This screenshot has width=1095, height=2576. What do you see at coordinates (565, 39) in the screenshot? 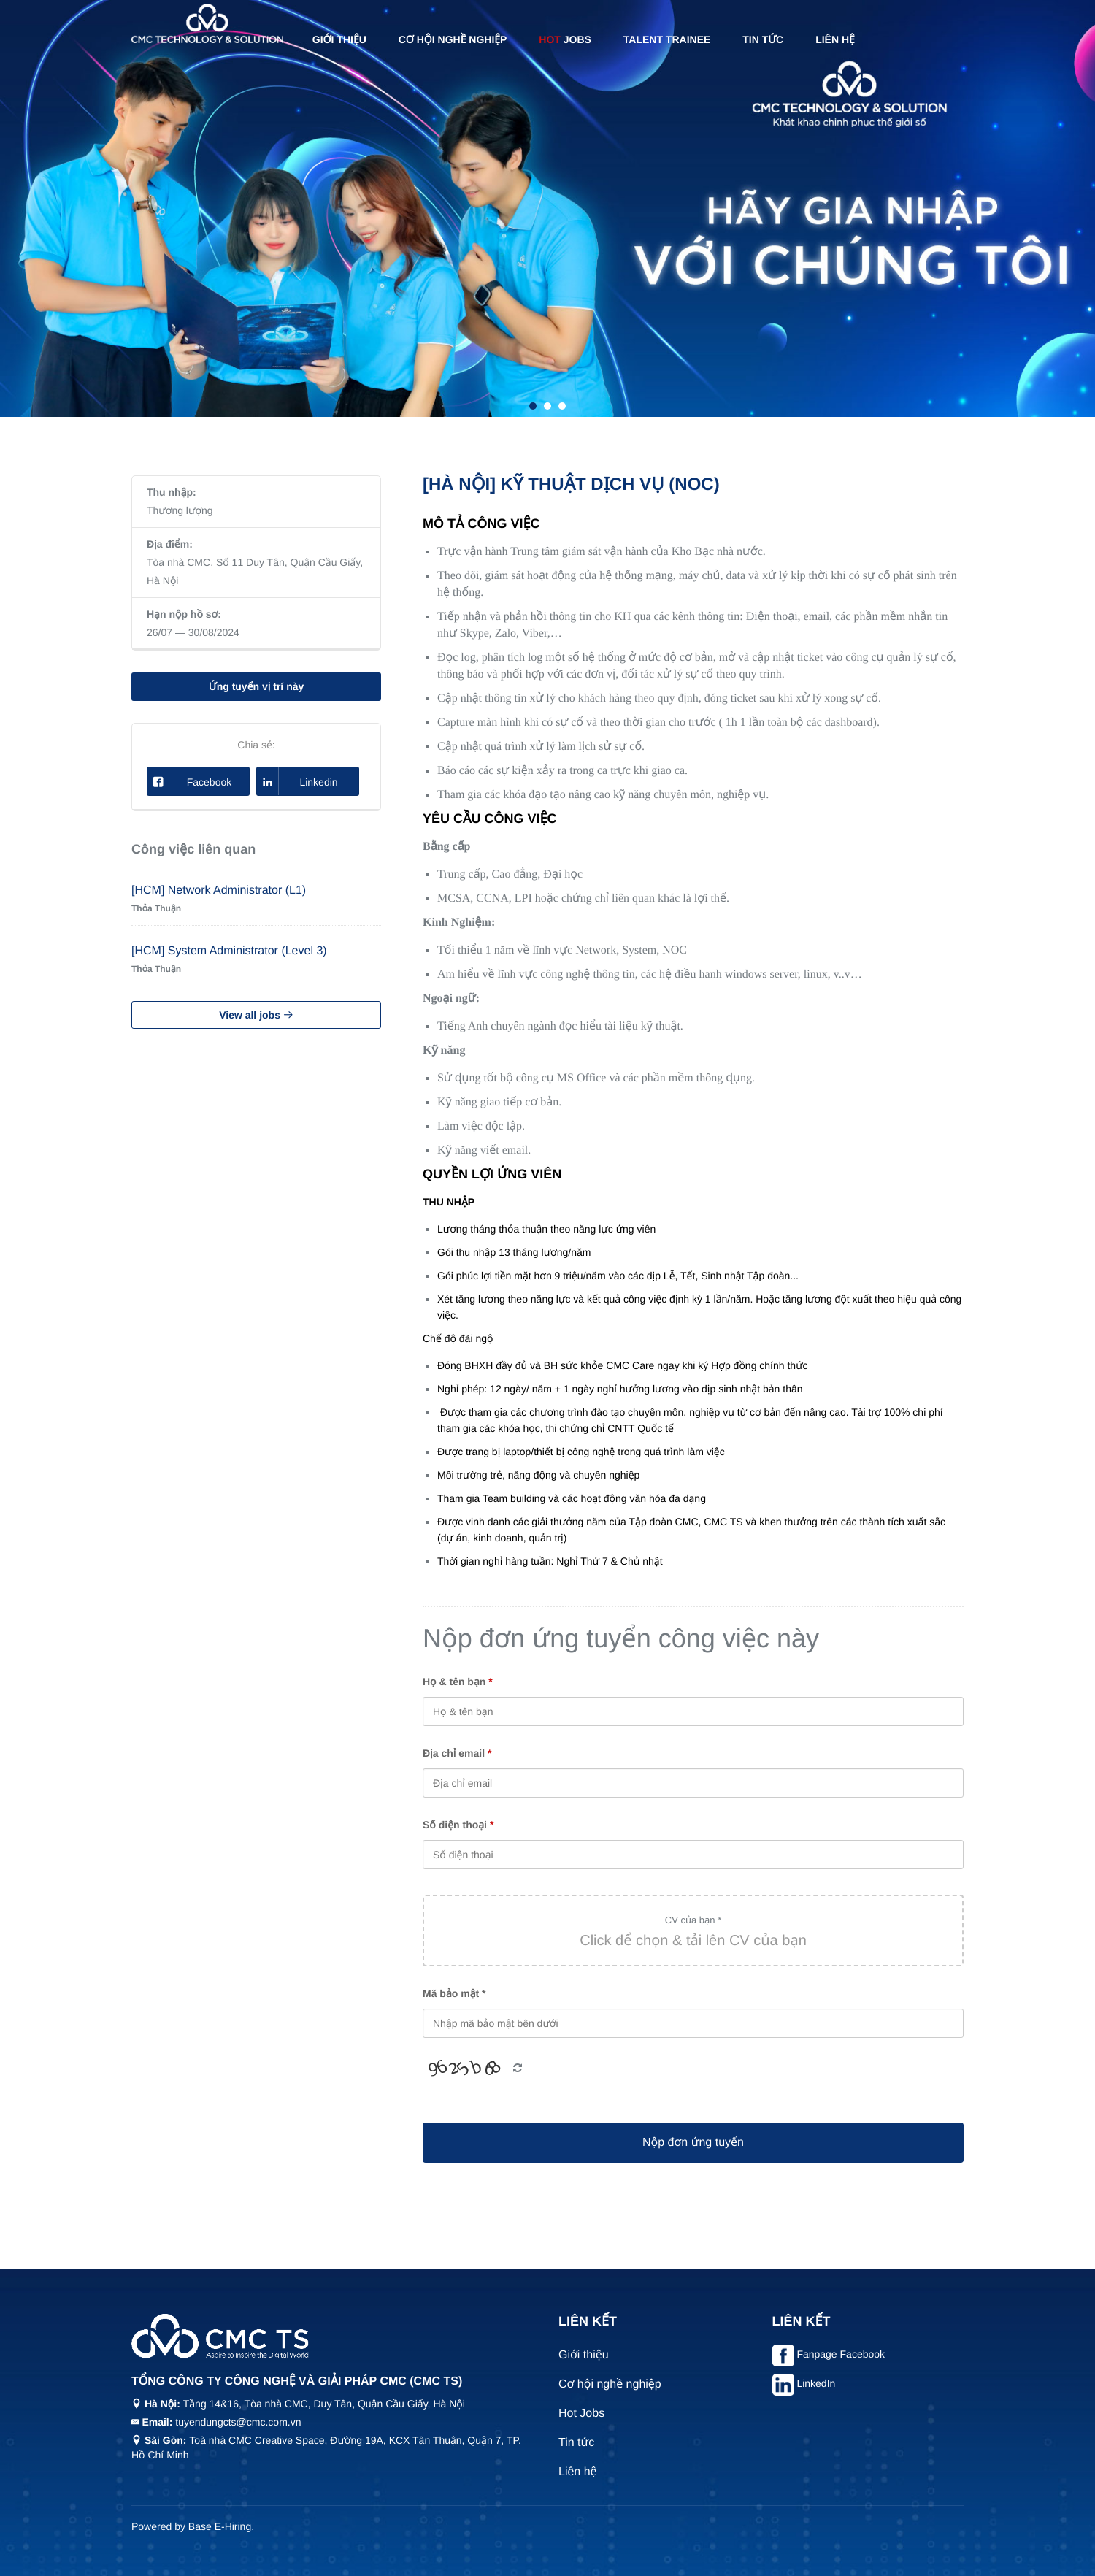
I see `Jobs` at bounding box center [565, 39].